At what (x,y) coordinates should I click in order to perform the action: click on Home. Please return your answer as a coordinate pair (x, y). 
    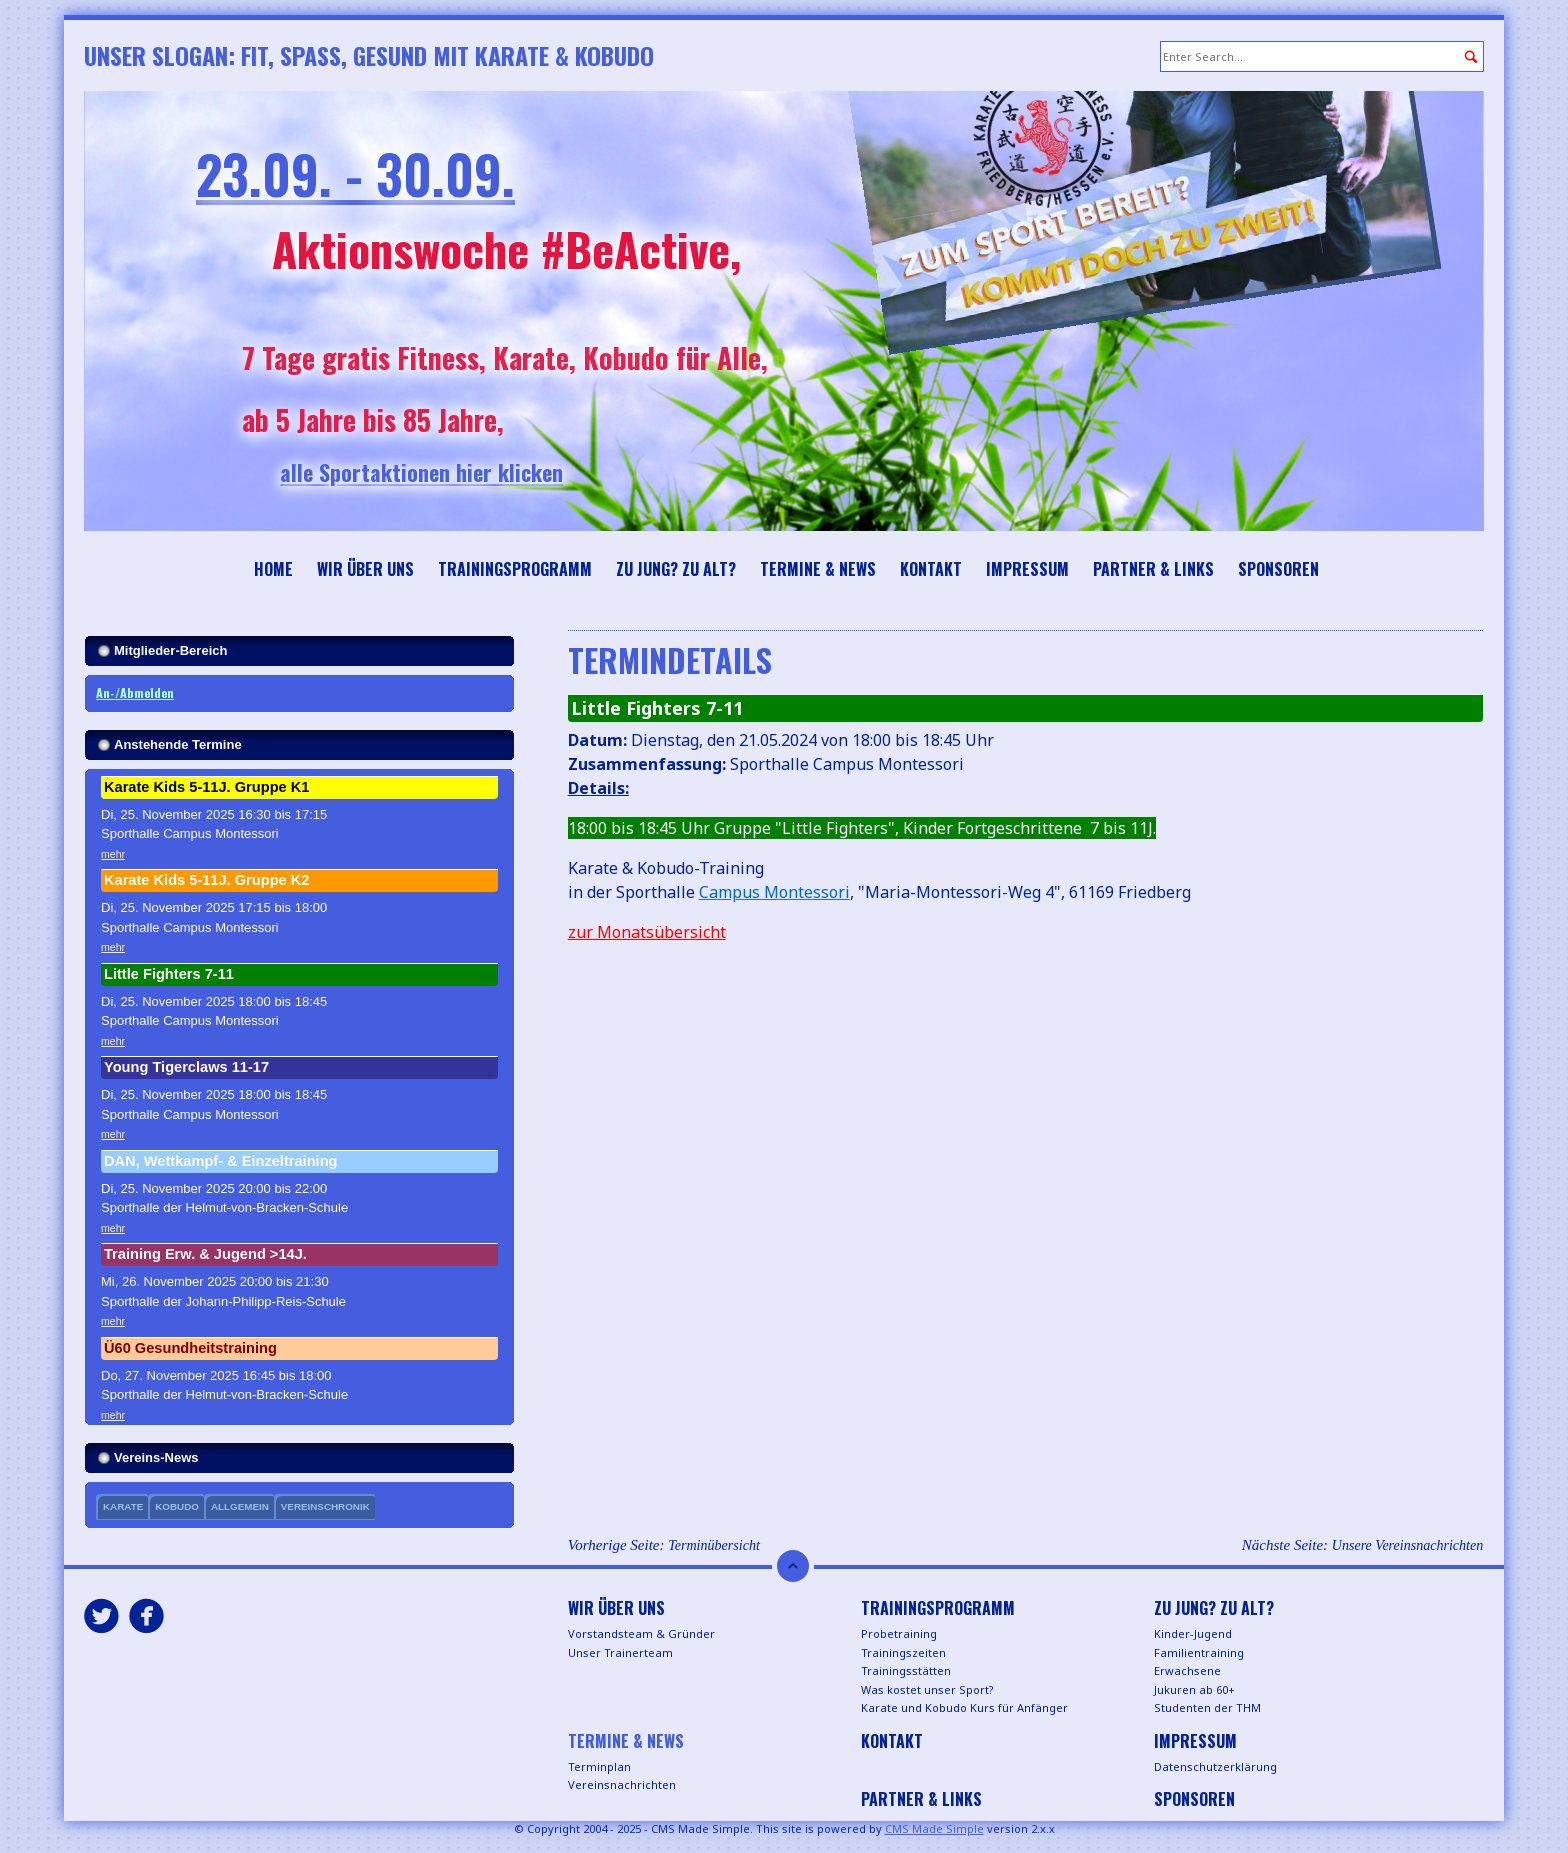
    Looking at the image, I should click on (273, 569).